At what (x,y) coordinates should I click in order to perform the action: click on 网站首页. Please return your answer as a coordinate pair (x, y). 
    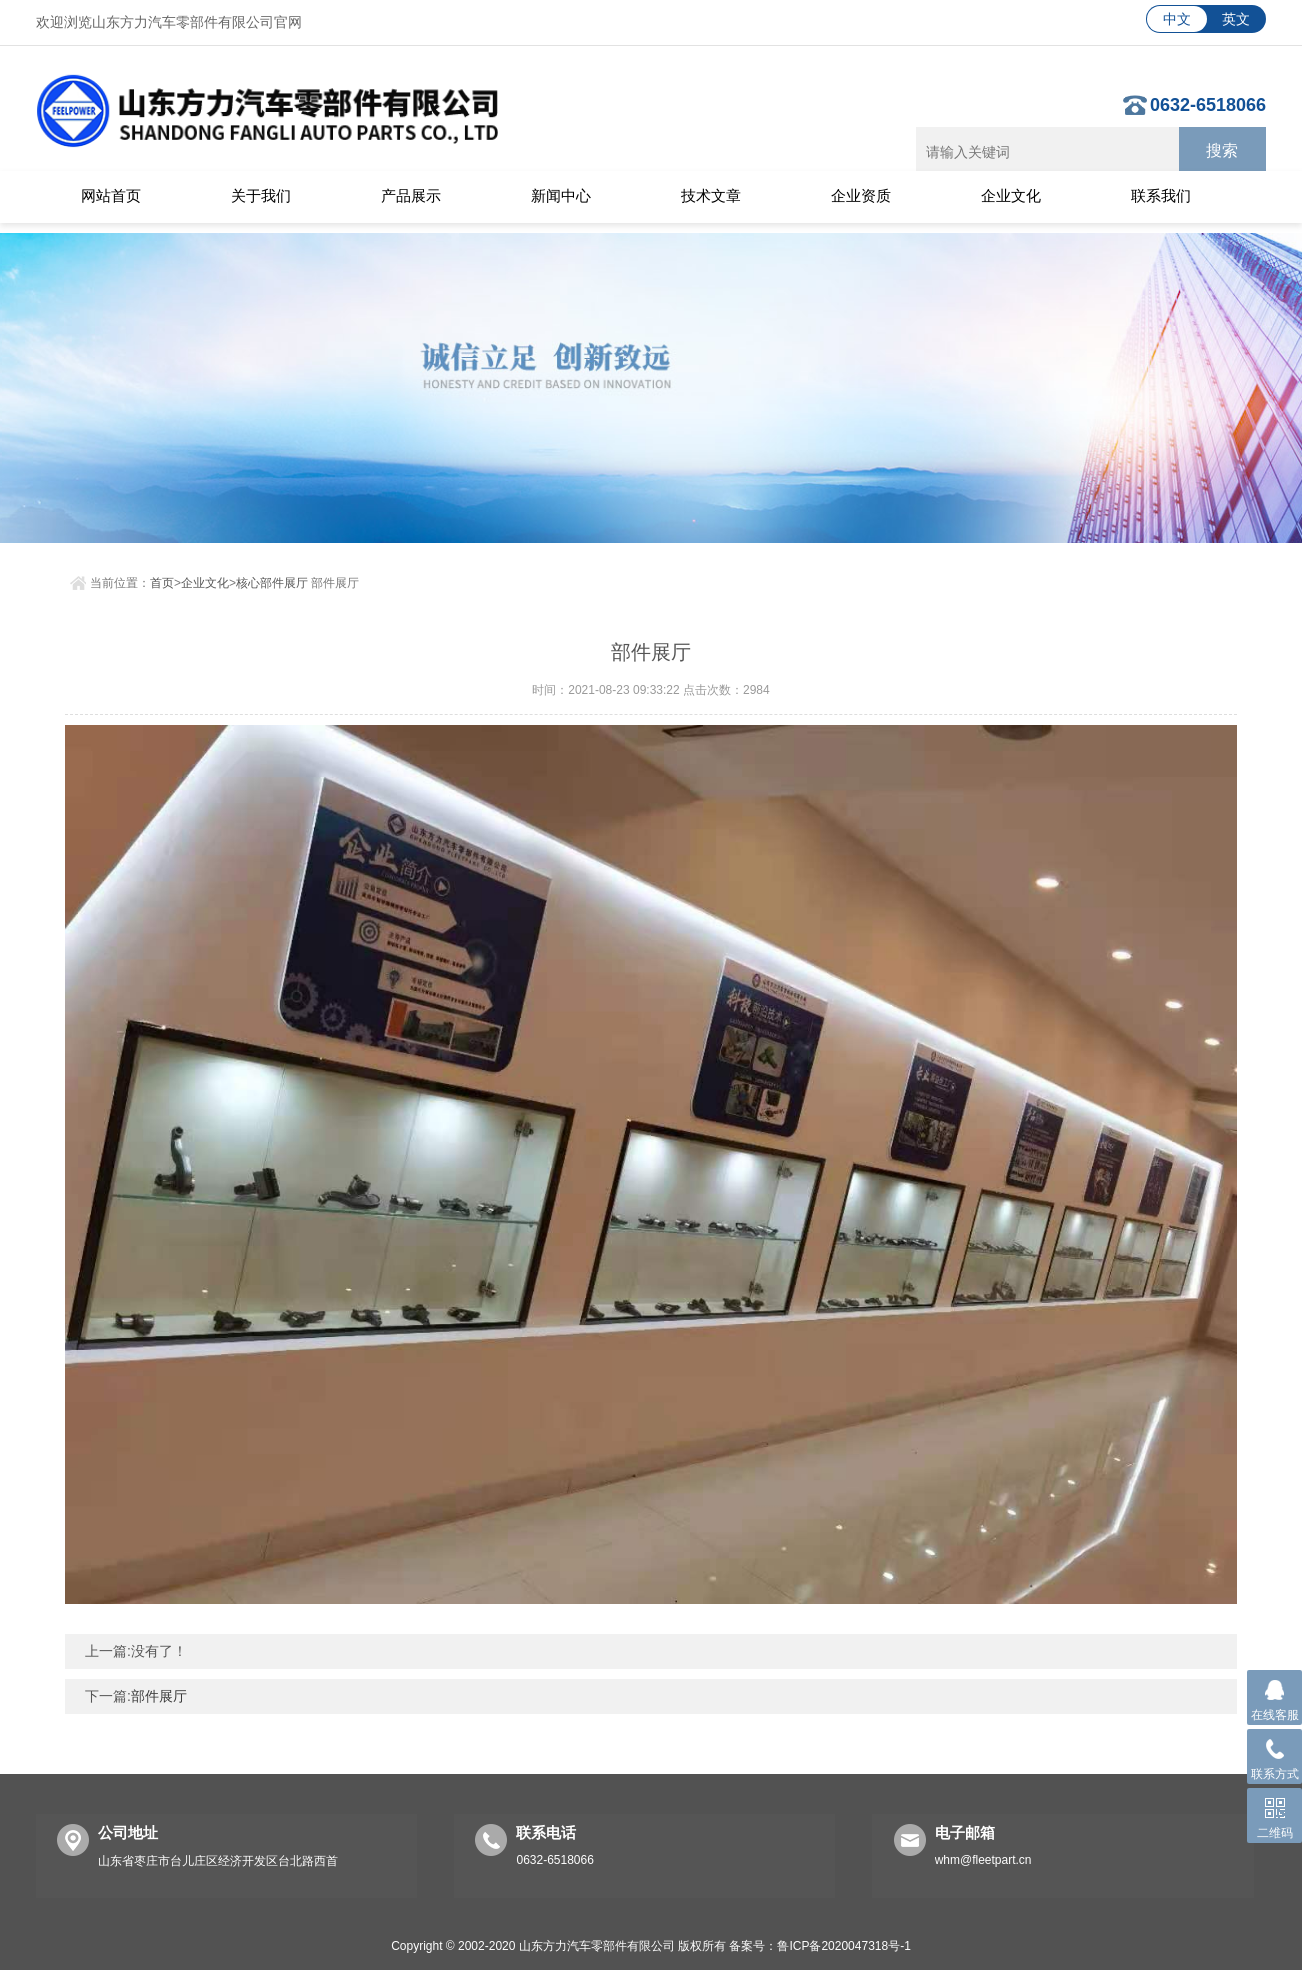
    Looking at the image, I should click on (111, 195).